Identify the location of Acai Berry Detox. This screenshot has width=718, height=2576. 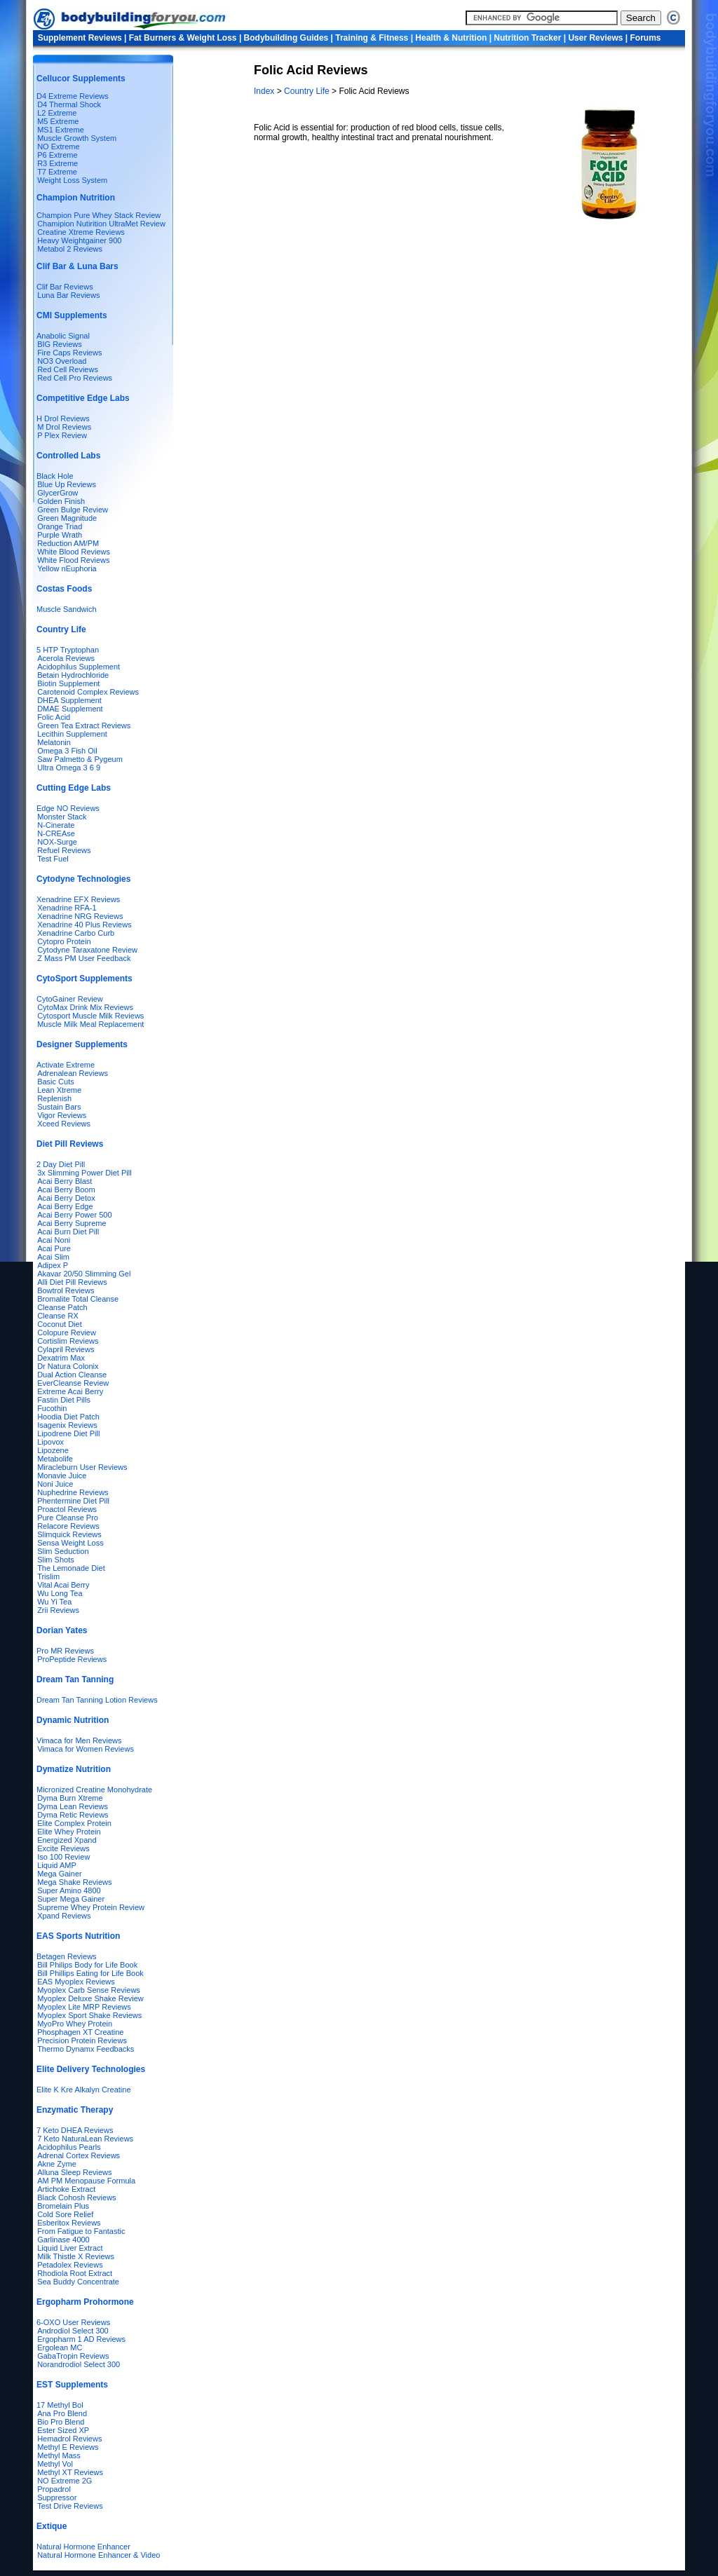
(66, 1198).